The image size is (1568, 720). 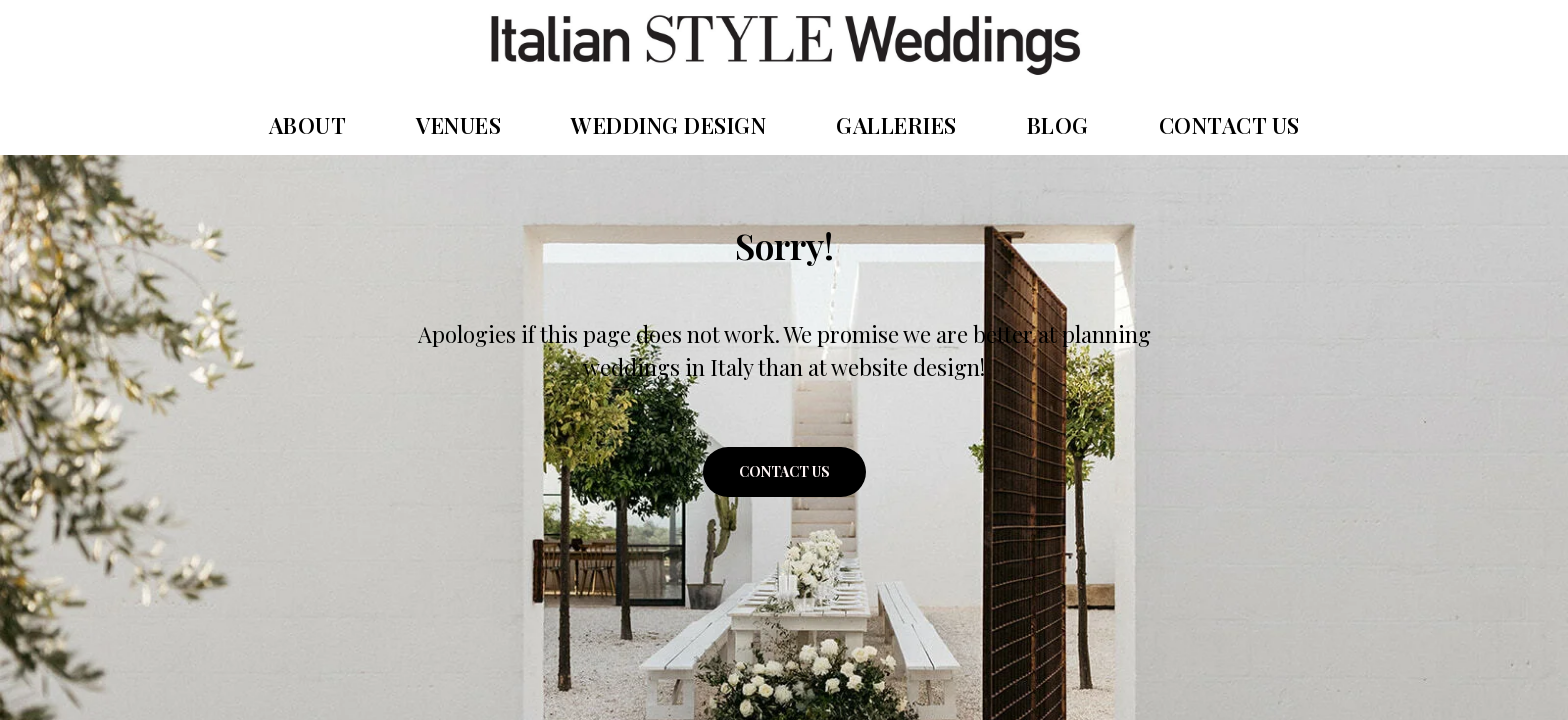 What do you see at coordinates (1229, 125) in the screenshot?
I see `CONTACT US` at bounding box center [1229, 125].